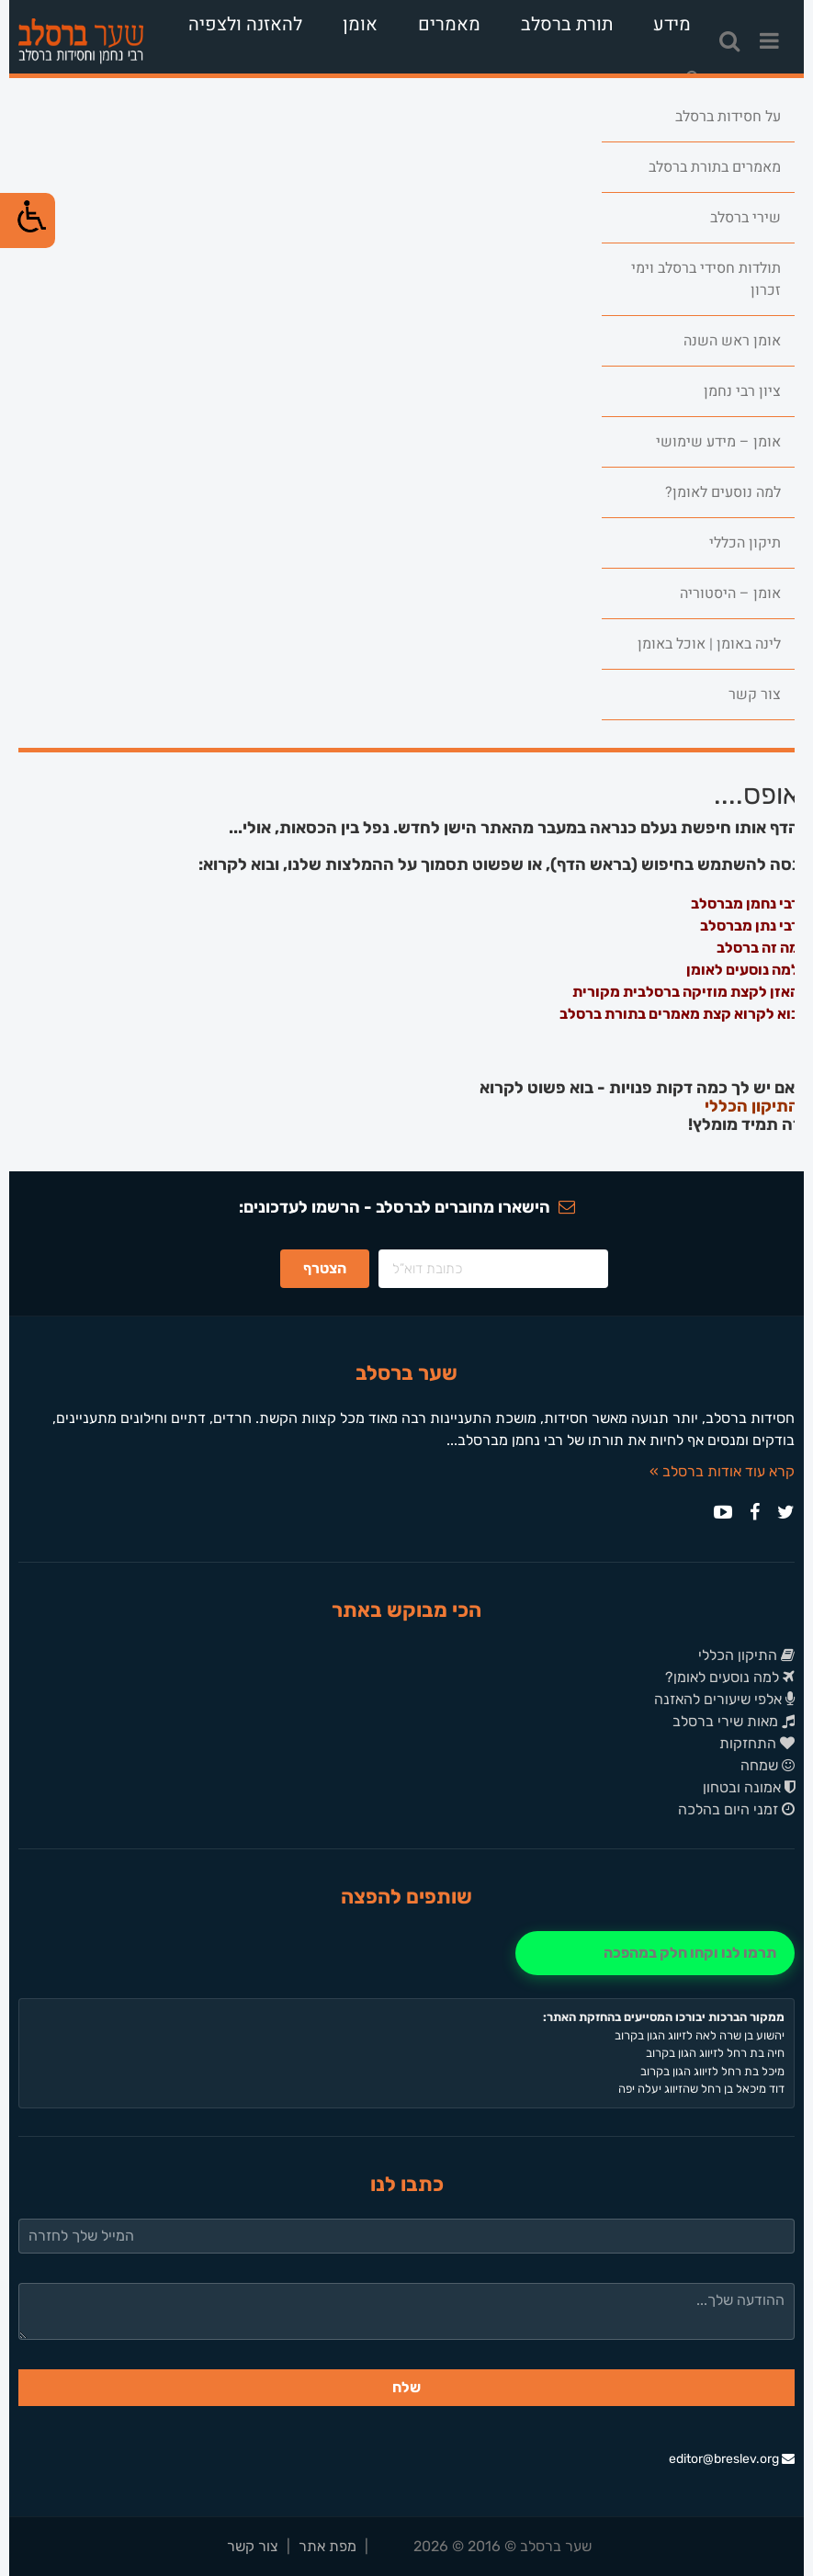 The height and width of the screenshot is (2576, 813). What do you see at coordinates (758, 947) in the screenshot?
I see `מה זה ברסלב [link]` at bounding box center [758, 947].